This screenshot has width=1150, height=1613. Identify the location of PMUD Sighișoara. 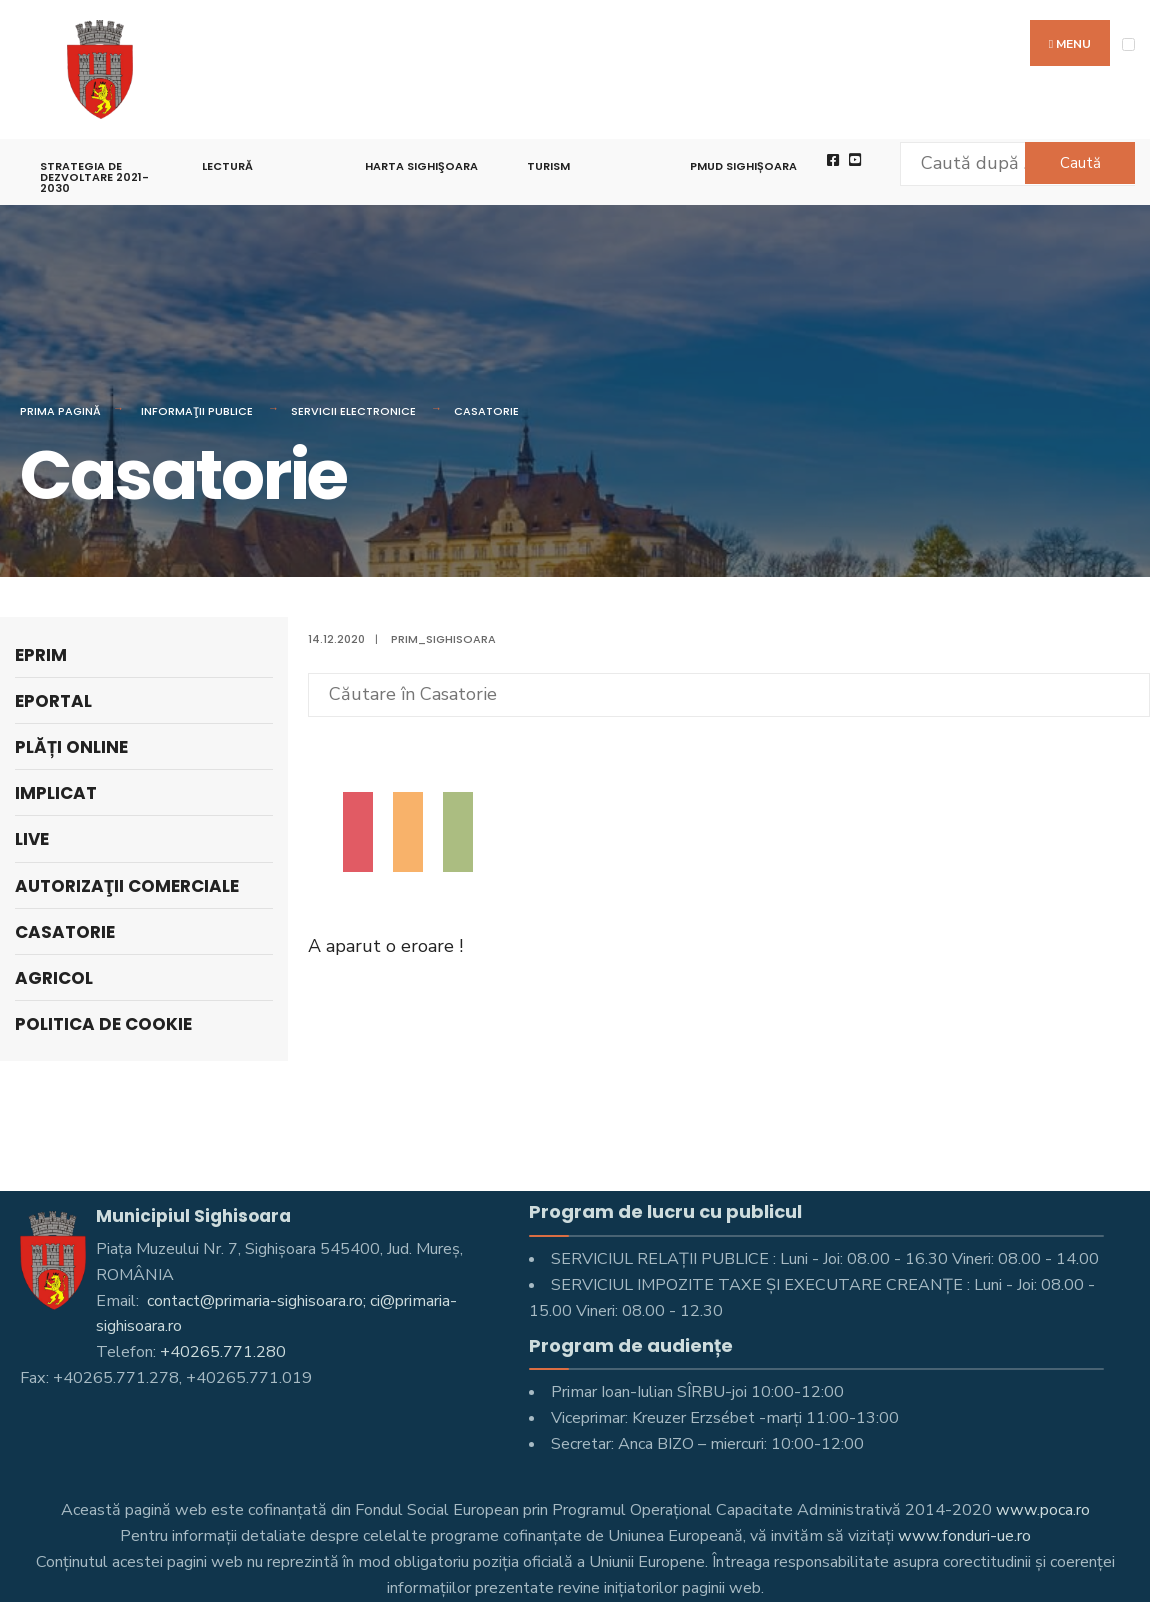
(743, 166).